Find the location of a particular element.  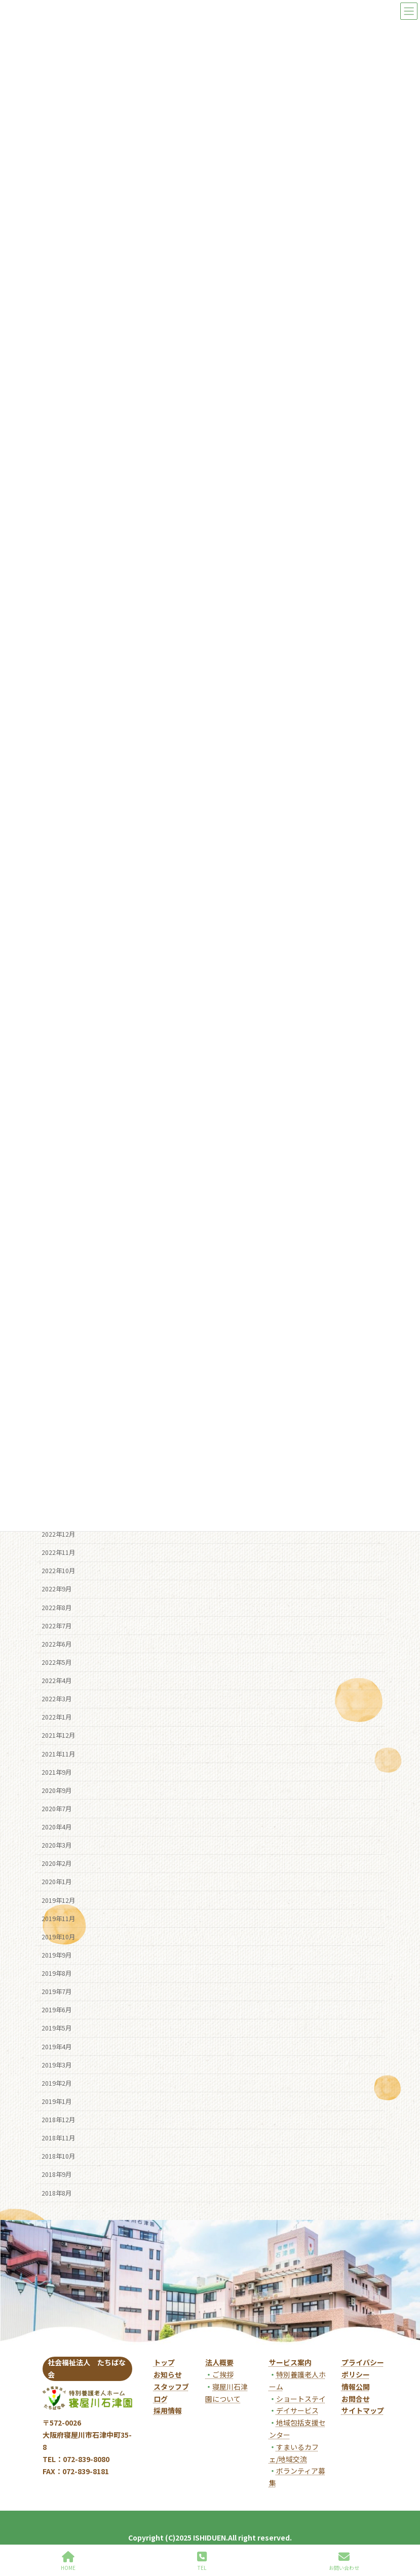

2020年3月 is located at coordinates (56, 1845).